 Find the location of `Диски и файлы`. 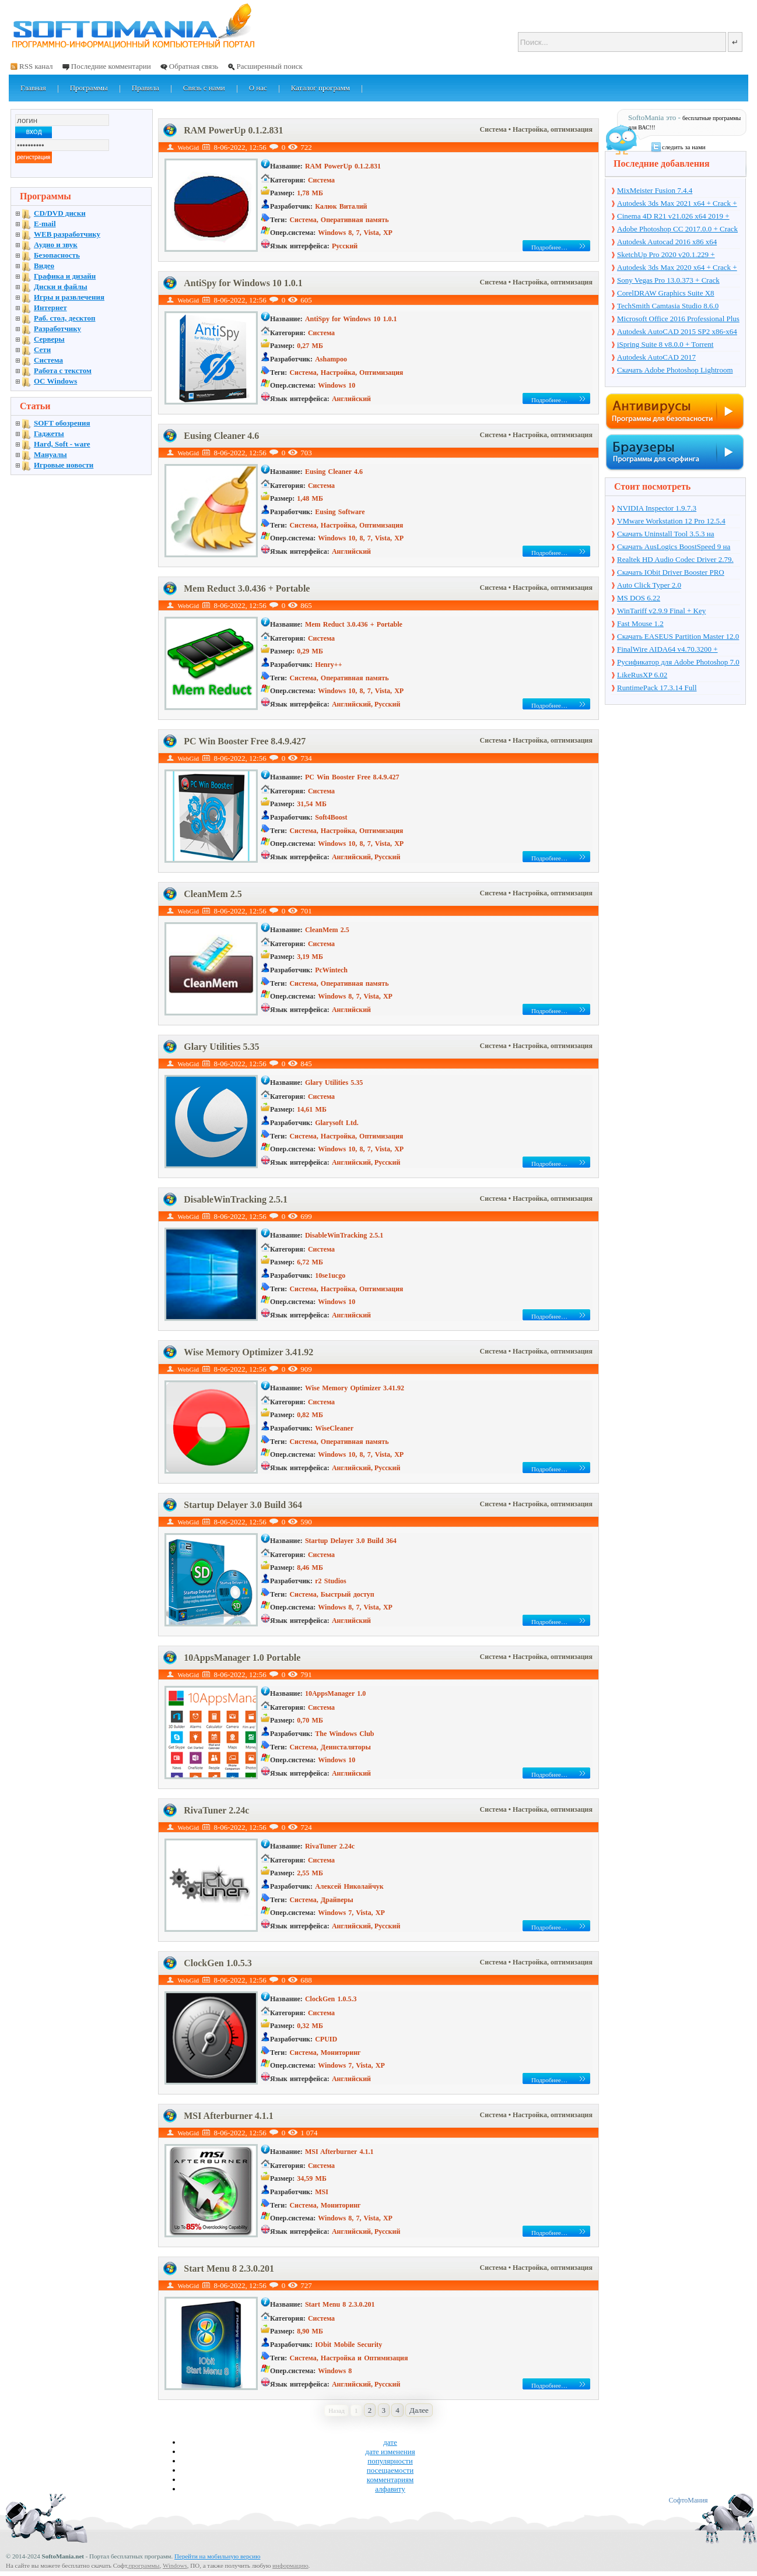

Диски и файлы is located at coordinates (60, 286).